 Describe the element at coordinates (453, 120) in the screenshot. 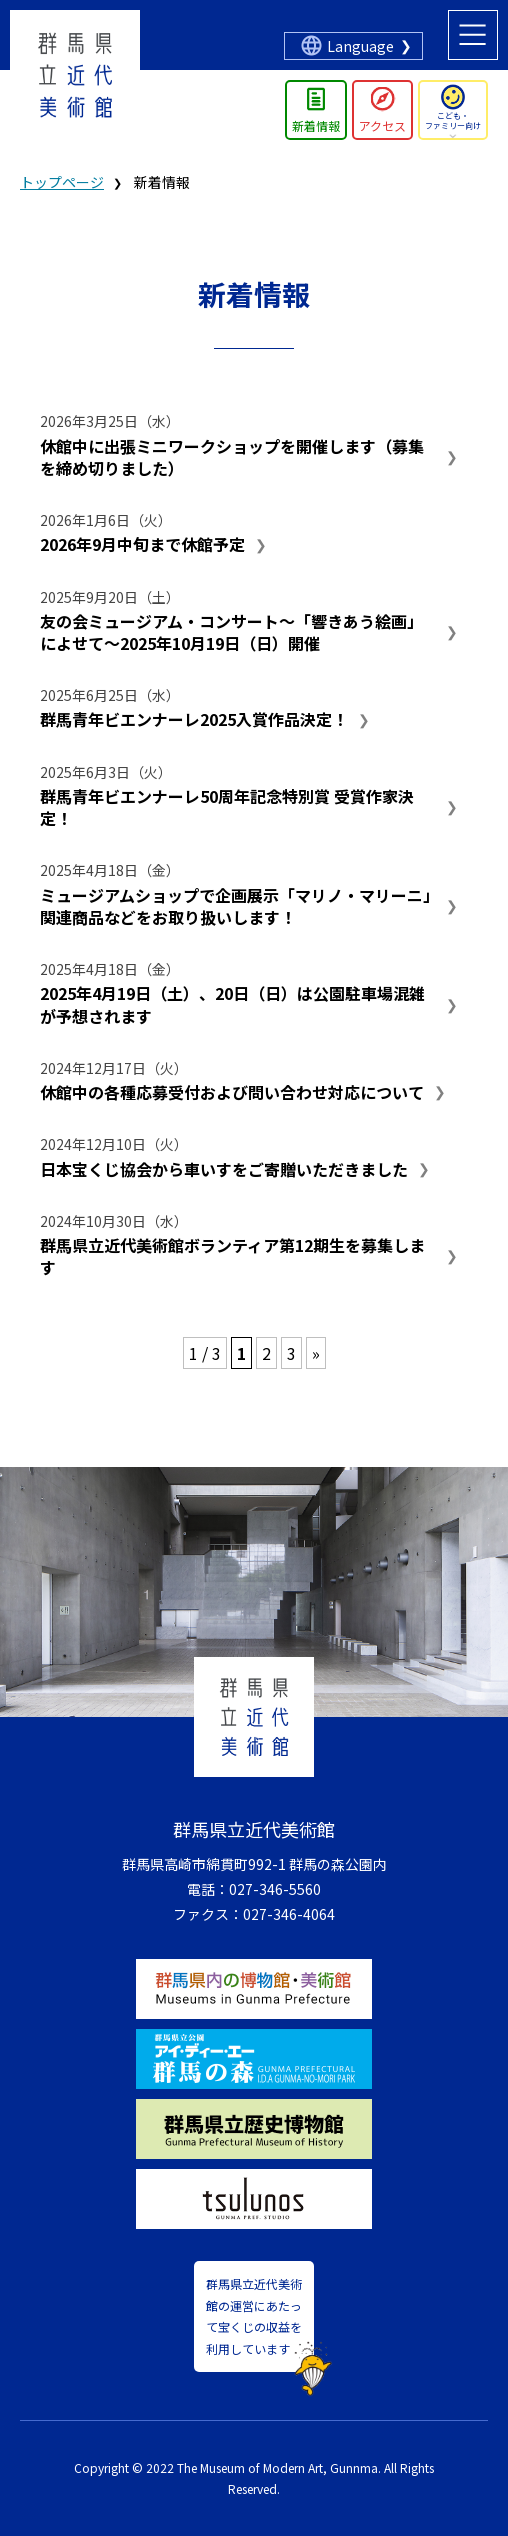

I see `こども・ファミリー向け` at that location.